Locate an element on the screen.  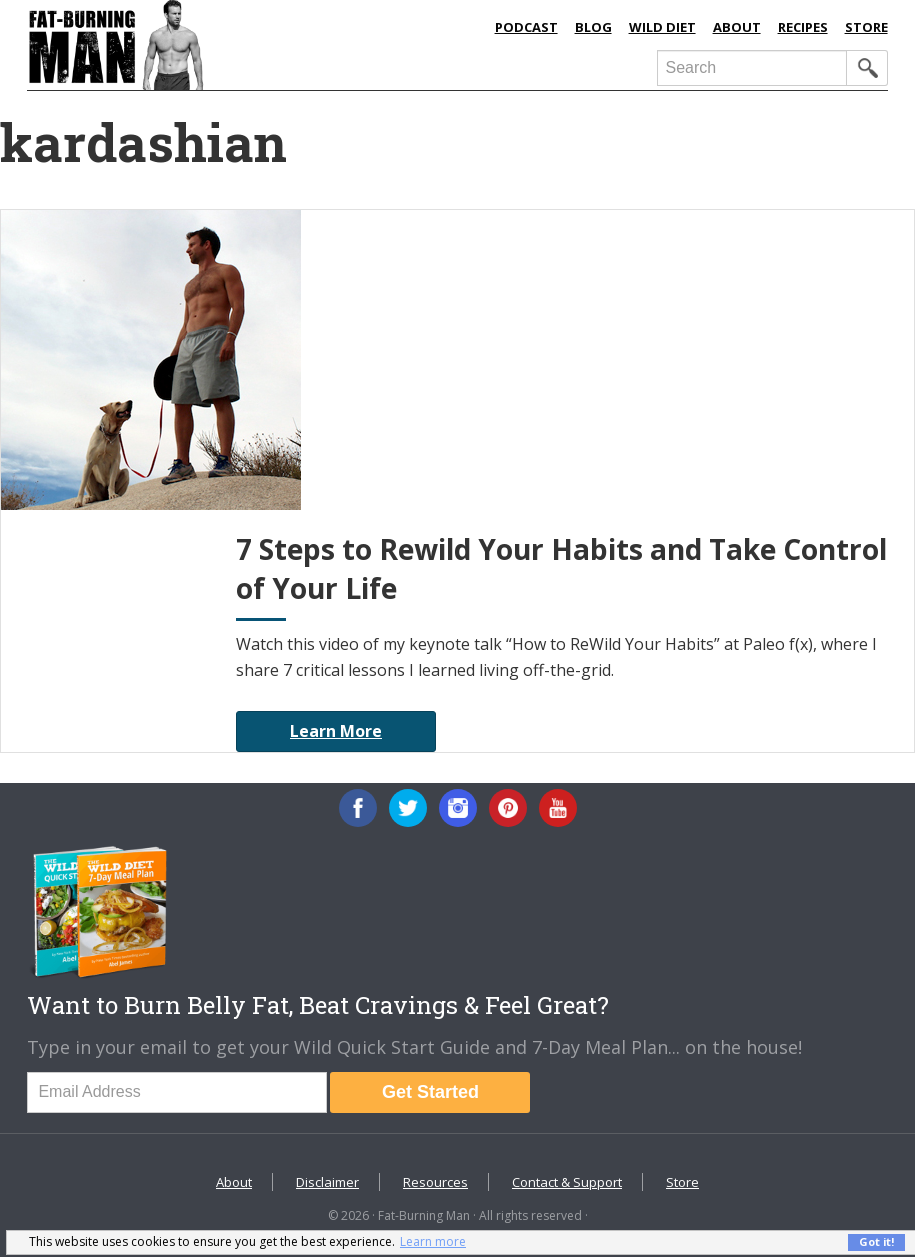
Fat-Burning Man is located at coordinates (212, 45).